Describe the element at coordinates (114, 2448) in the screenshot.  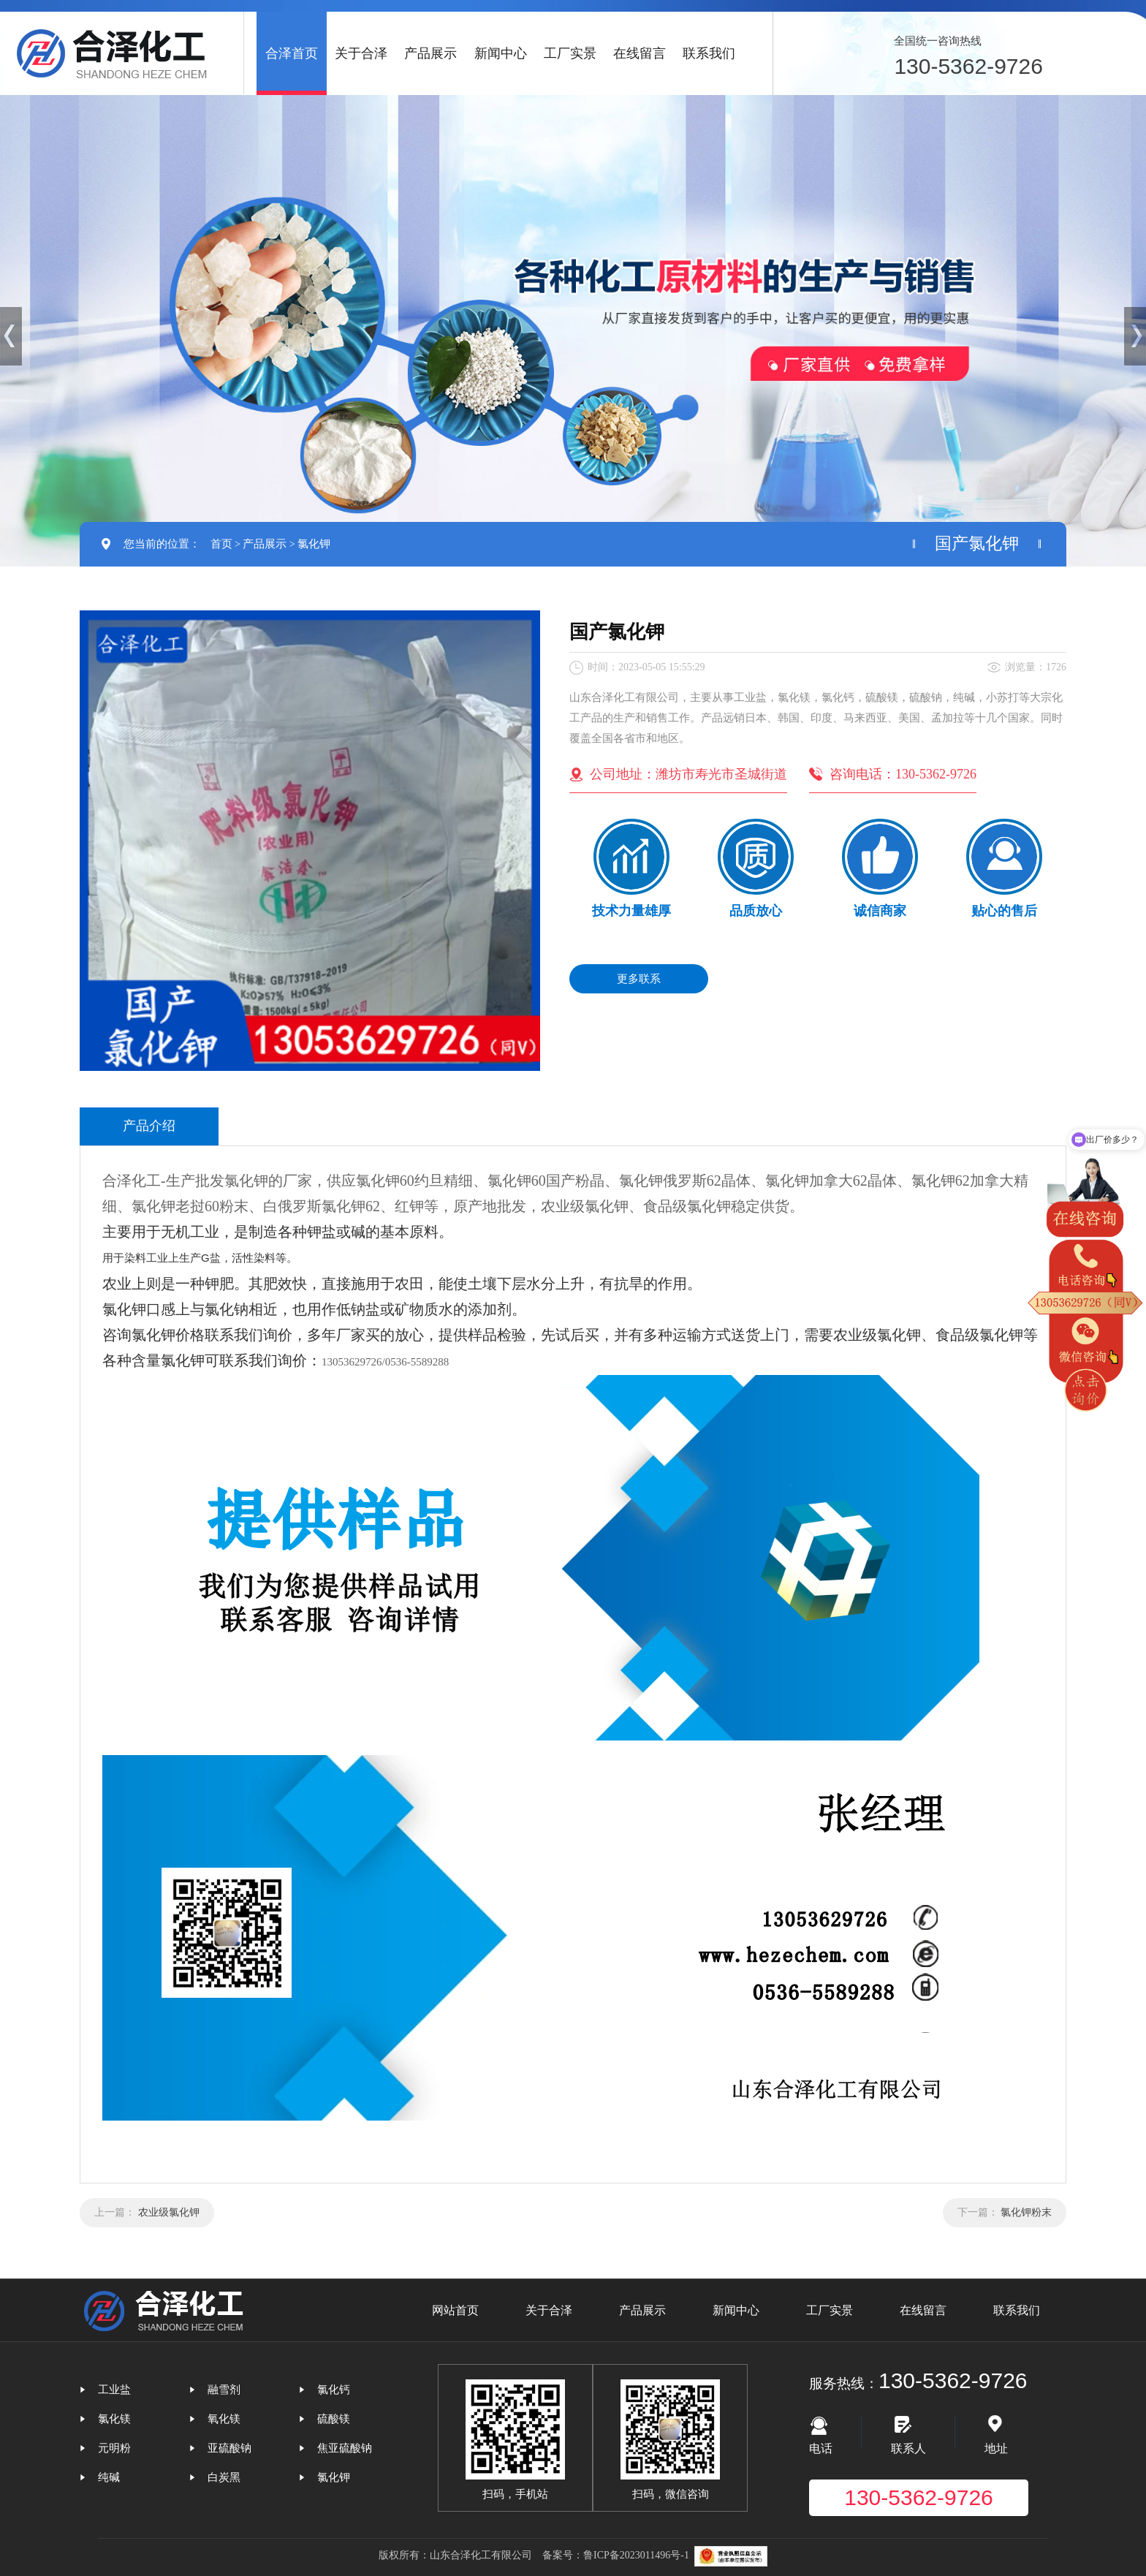
I see `元明粉` at that location.